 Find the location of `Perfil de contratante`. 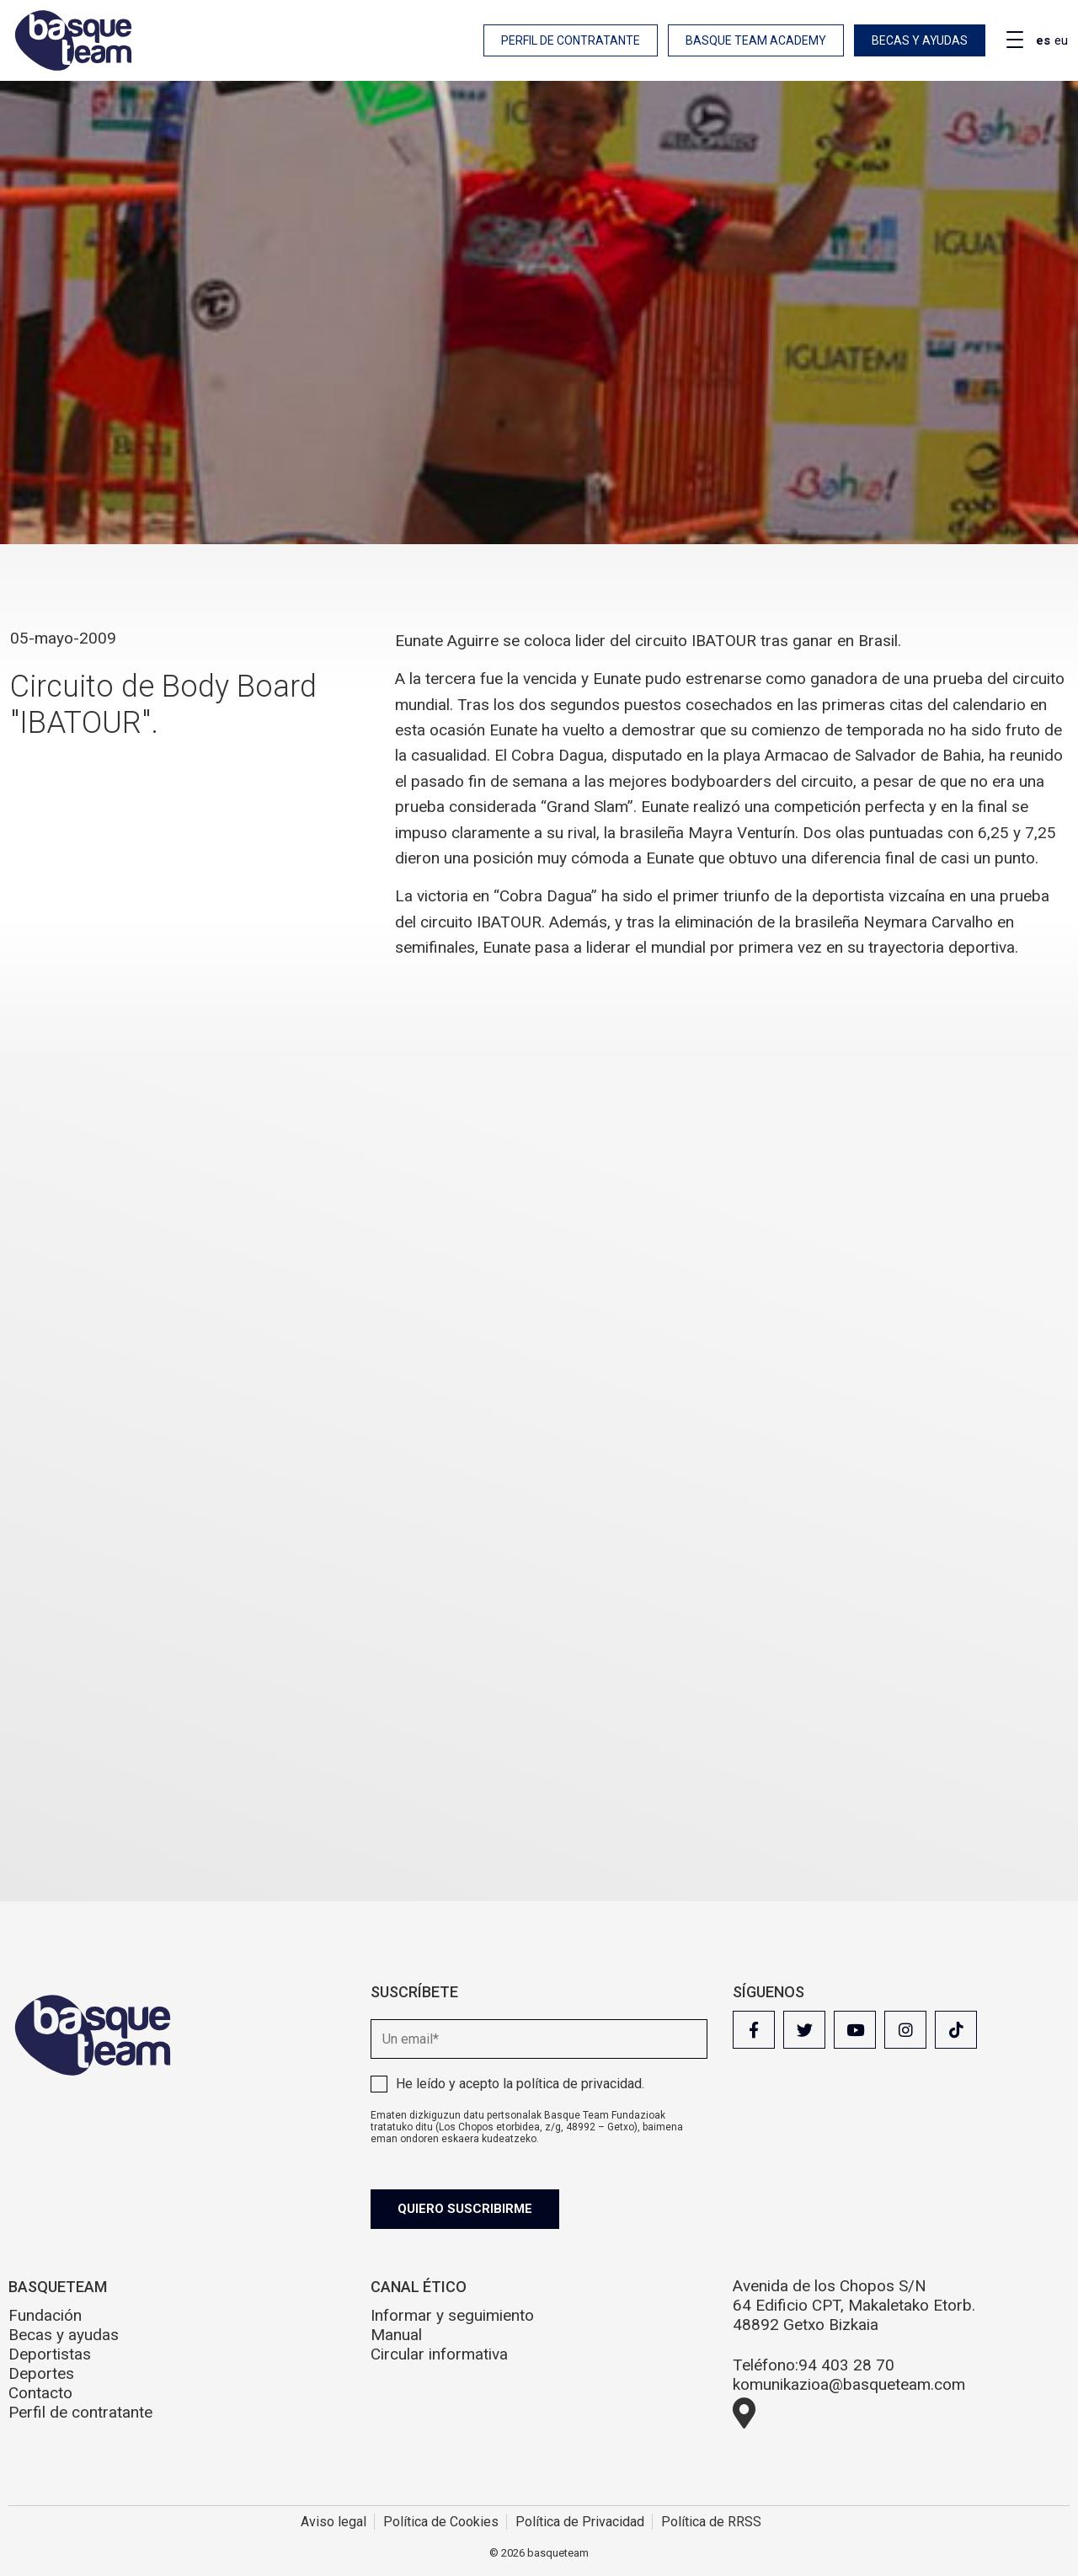

Perfil de contratante is located at coordinates (570, 40).